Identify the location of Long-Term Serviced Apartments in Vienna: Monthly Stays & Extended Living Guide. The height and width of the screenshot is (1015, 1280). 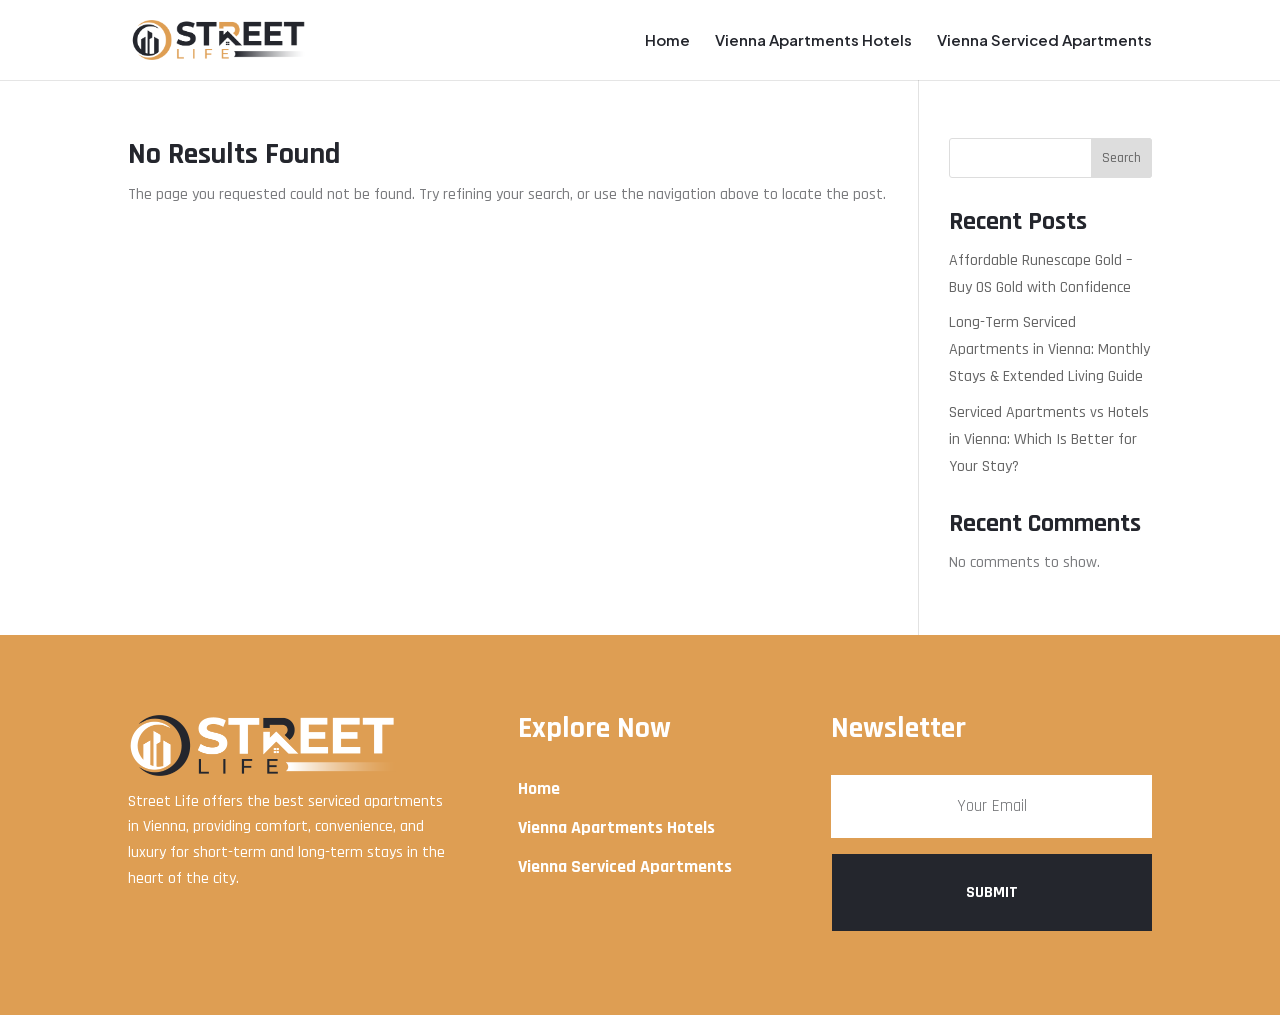
(1049, 349).